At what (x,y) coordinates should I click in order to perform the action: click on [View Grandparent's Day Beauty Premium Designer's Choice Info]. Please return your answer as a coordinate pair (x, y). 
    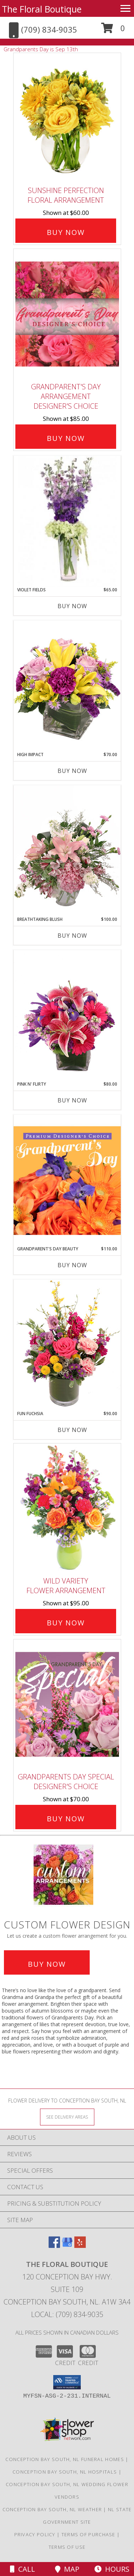
    Looking at the image, I should click on (67, 1180).